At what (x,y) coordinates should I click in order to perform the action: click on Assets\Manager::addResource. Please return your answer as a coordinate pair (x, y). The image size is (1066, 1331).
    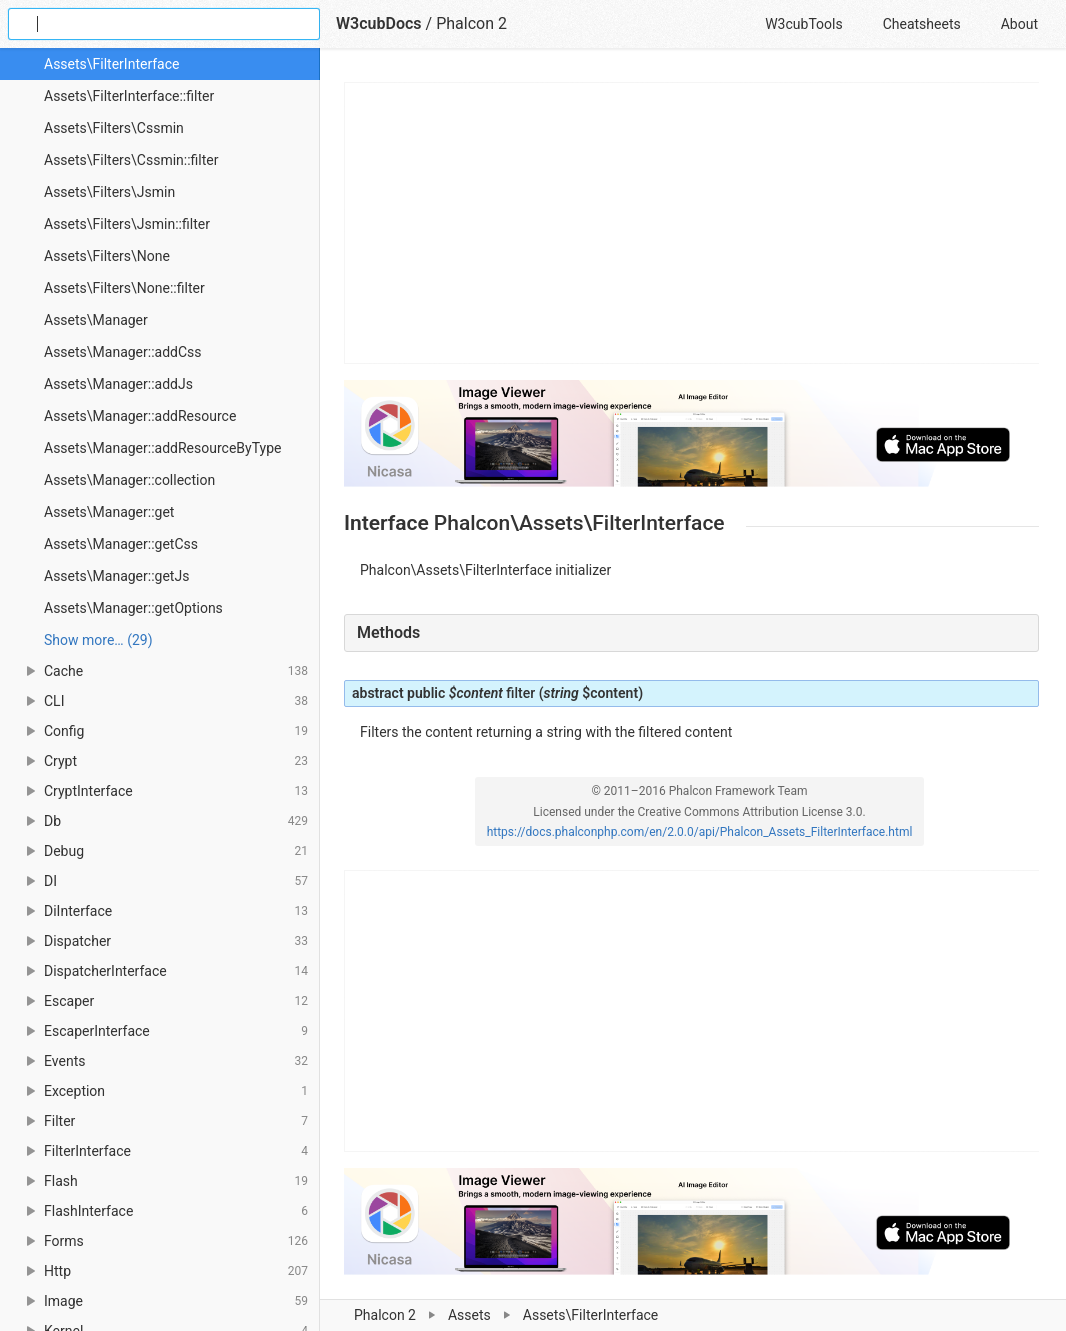
    Looking at the image, I should click on (140, 416).